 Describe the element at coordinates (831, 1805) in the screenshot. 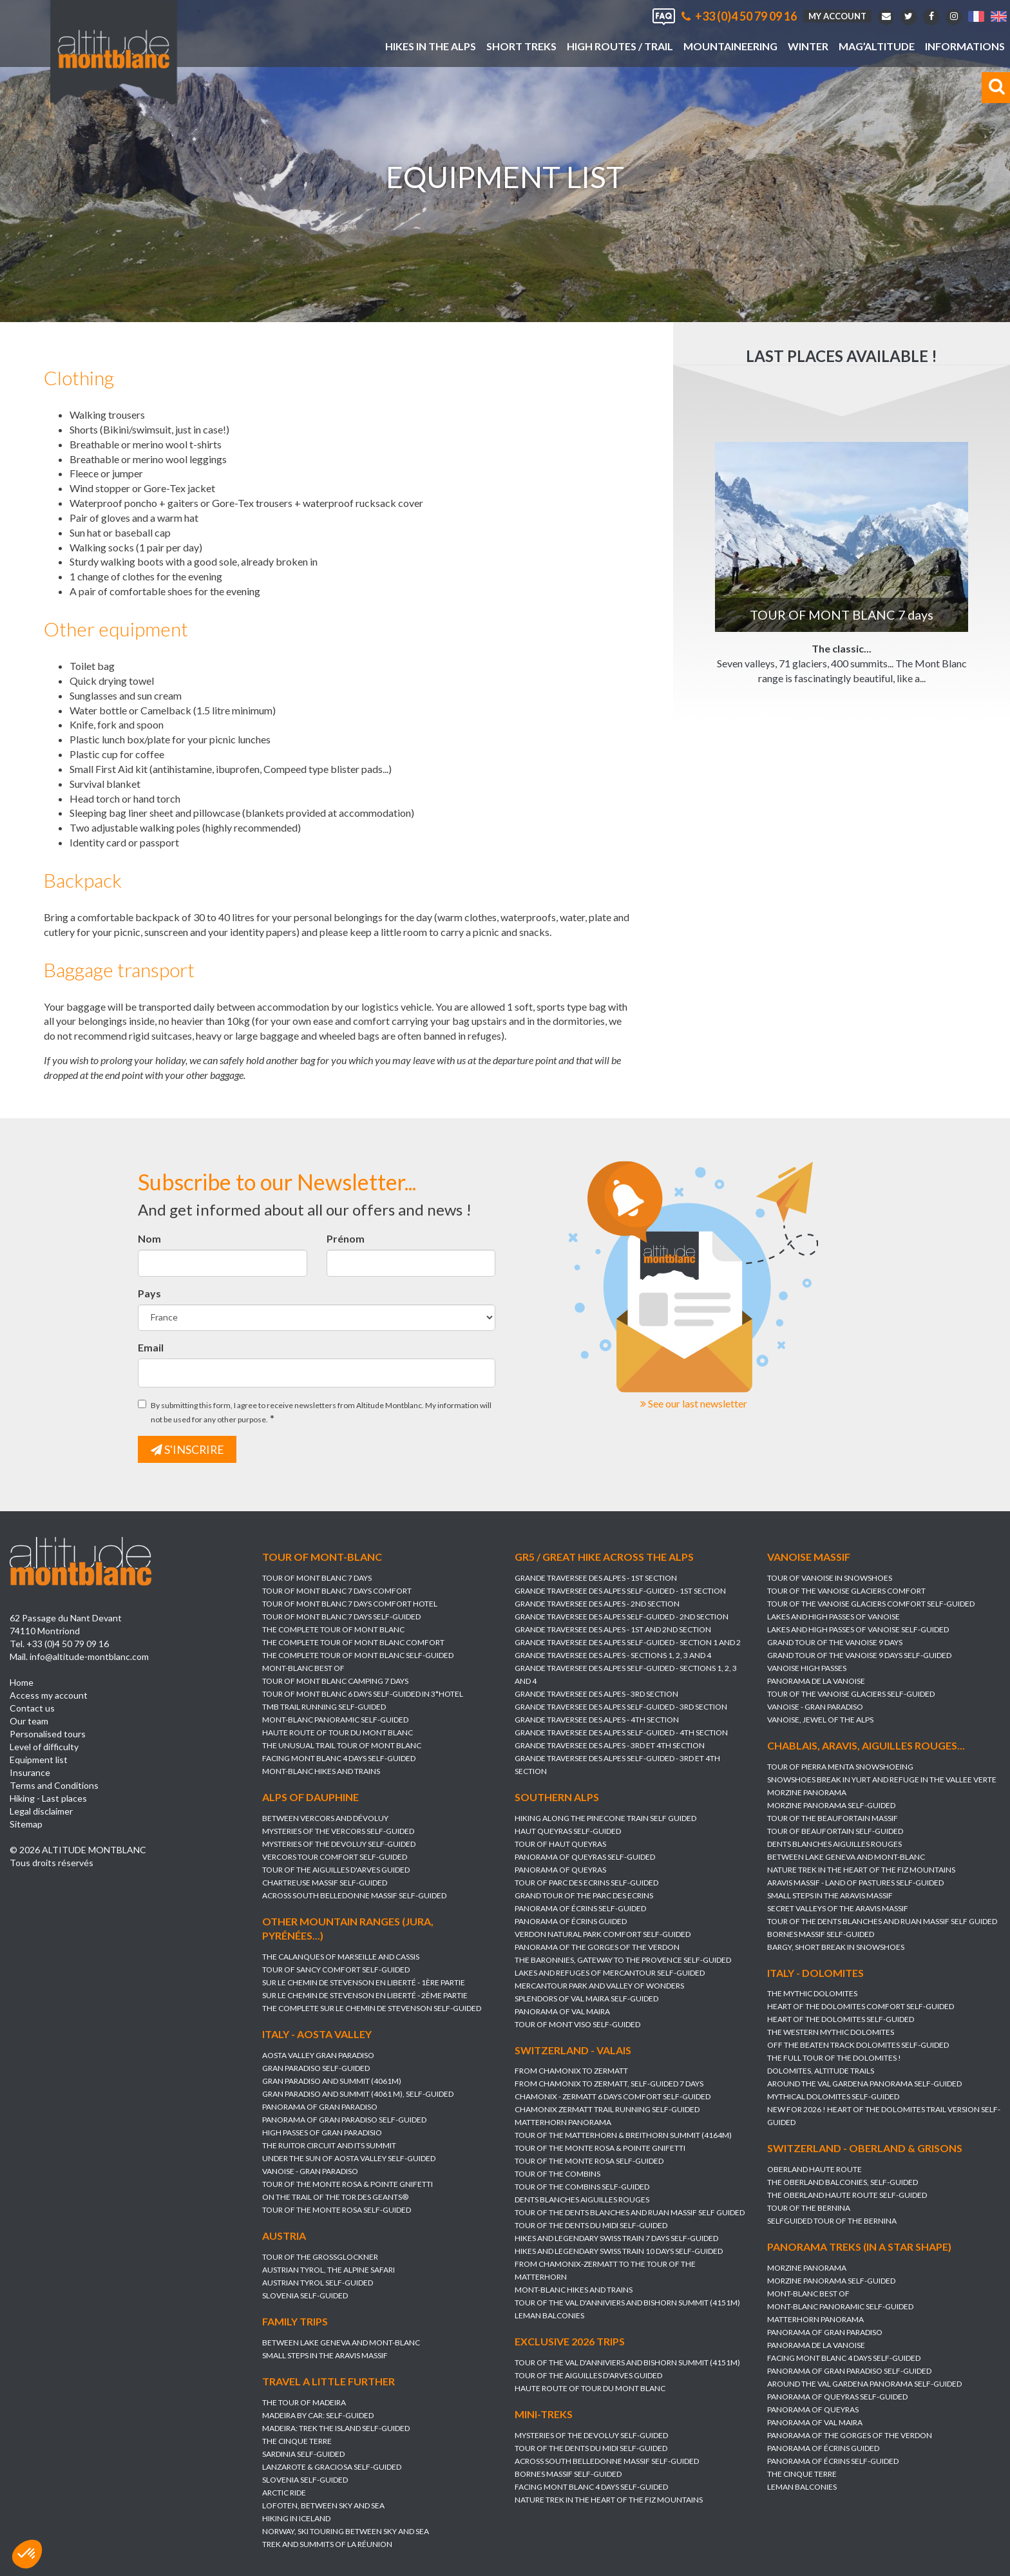

I see `MORZINE PANORAMA self-guided` at that location.